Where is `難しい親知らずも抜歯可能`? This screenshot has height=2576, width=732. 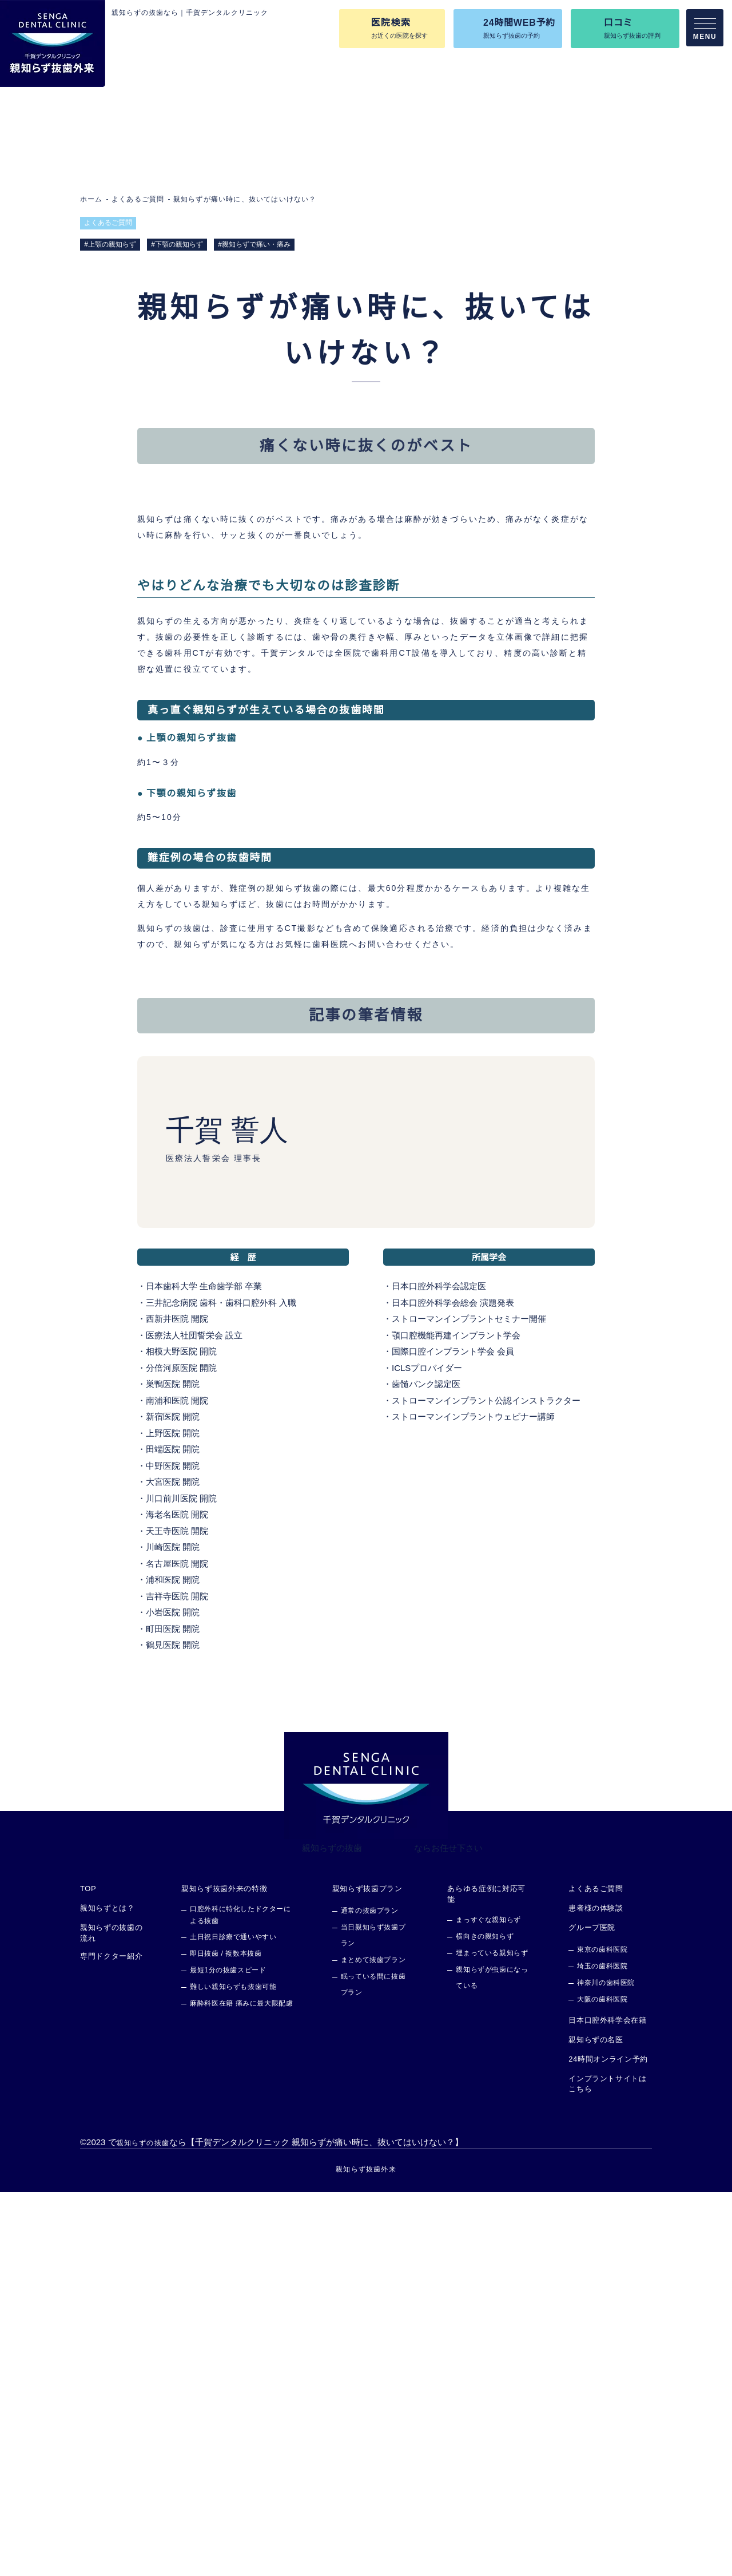 難しい親知らずも抜歯可能 is located at coordinates (233, 2371).